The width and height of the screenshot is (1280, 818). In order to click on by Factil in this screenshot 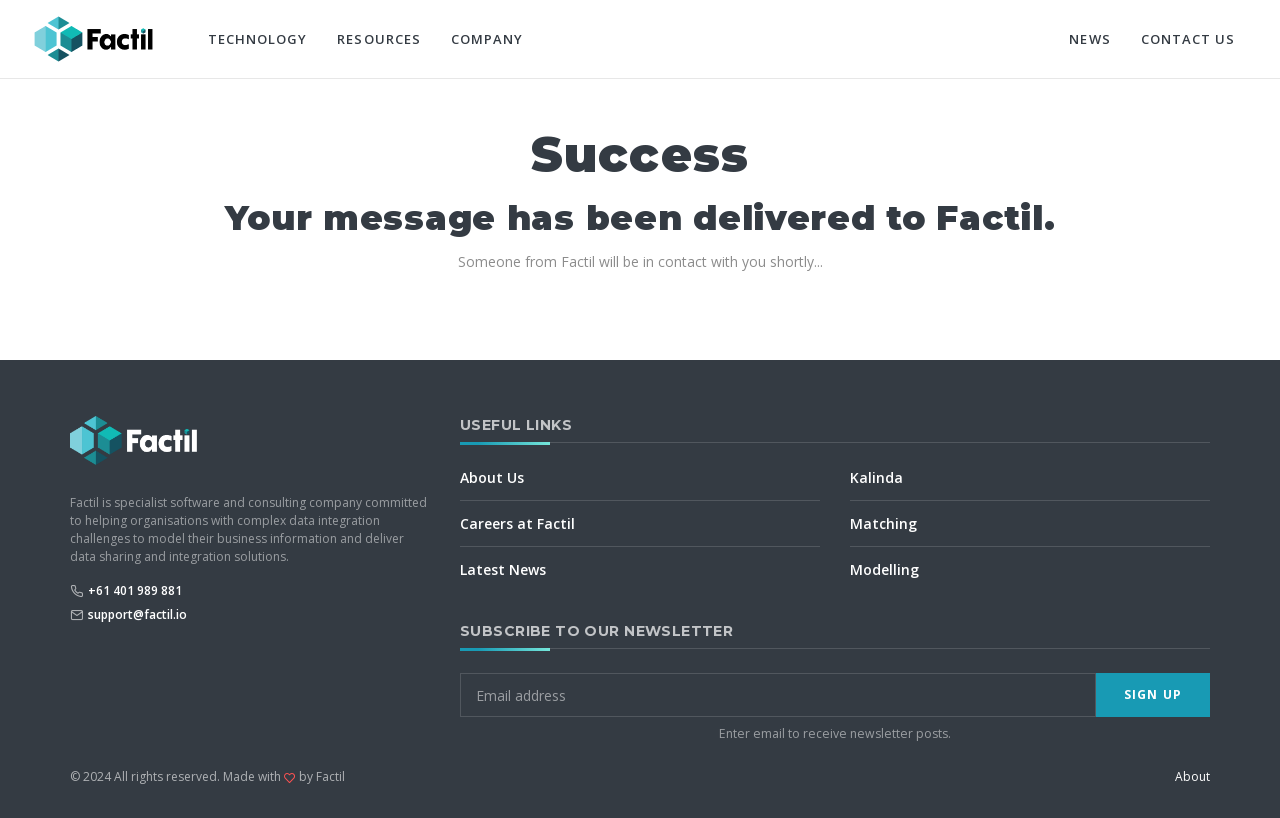, I will do `click(322, 776)`.